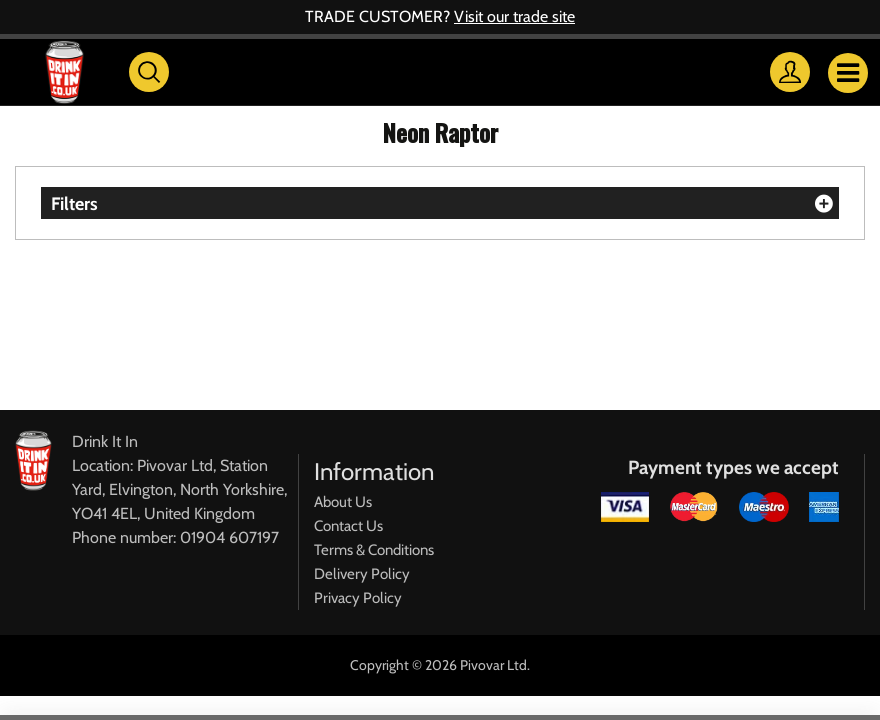 Image resolution: width=880 pixels, height=720 pixels. What do you see at coordinates (374, 550) in the screenshot?
I see `Terms & Conditions` at bounding box center [374, 550].